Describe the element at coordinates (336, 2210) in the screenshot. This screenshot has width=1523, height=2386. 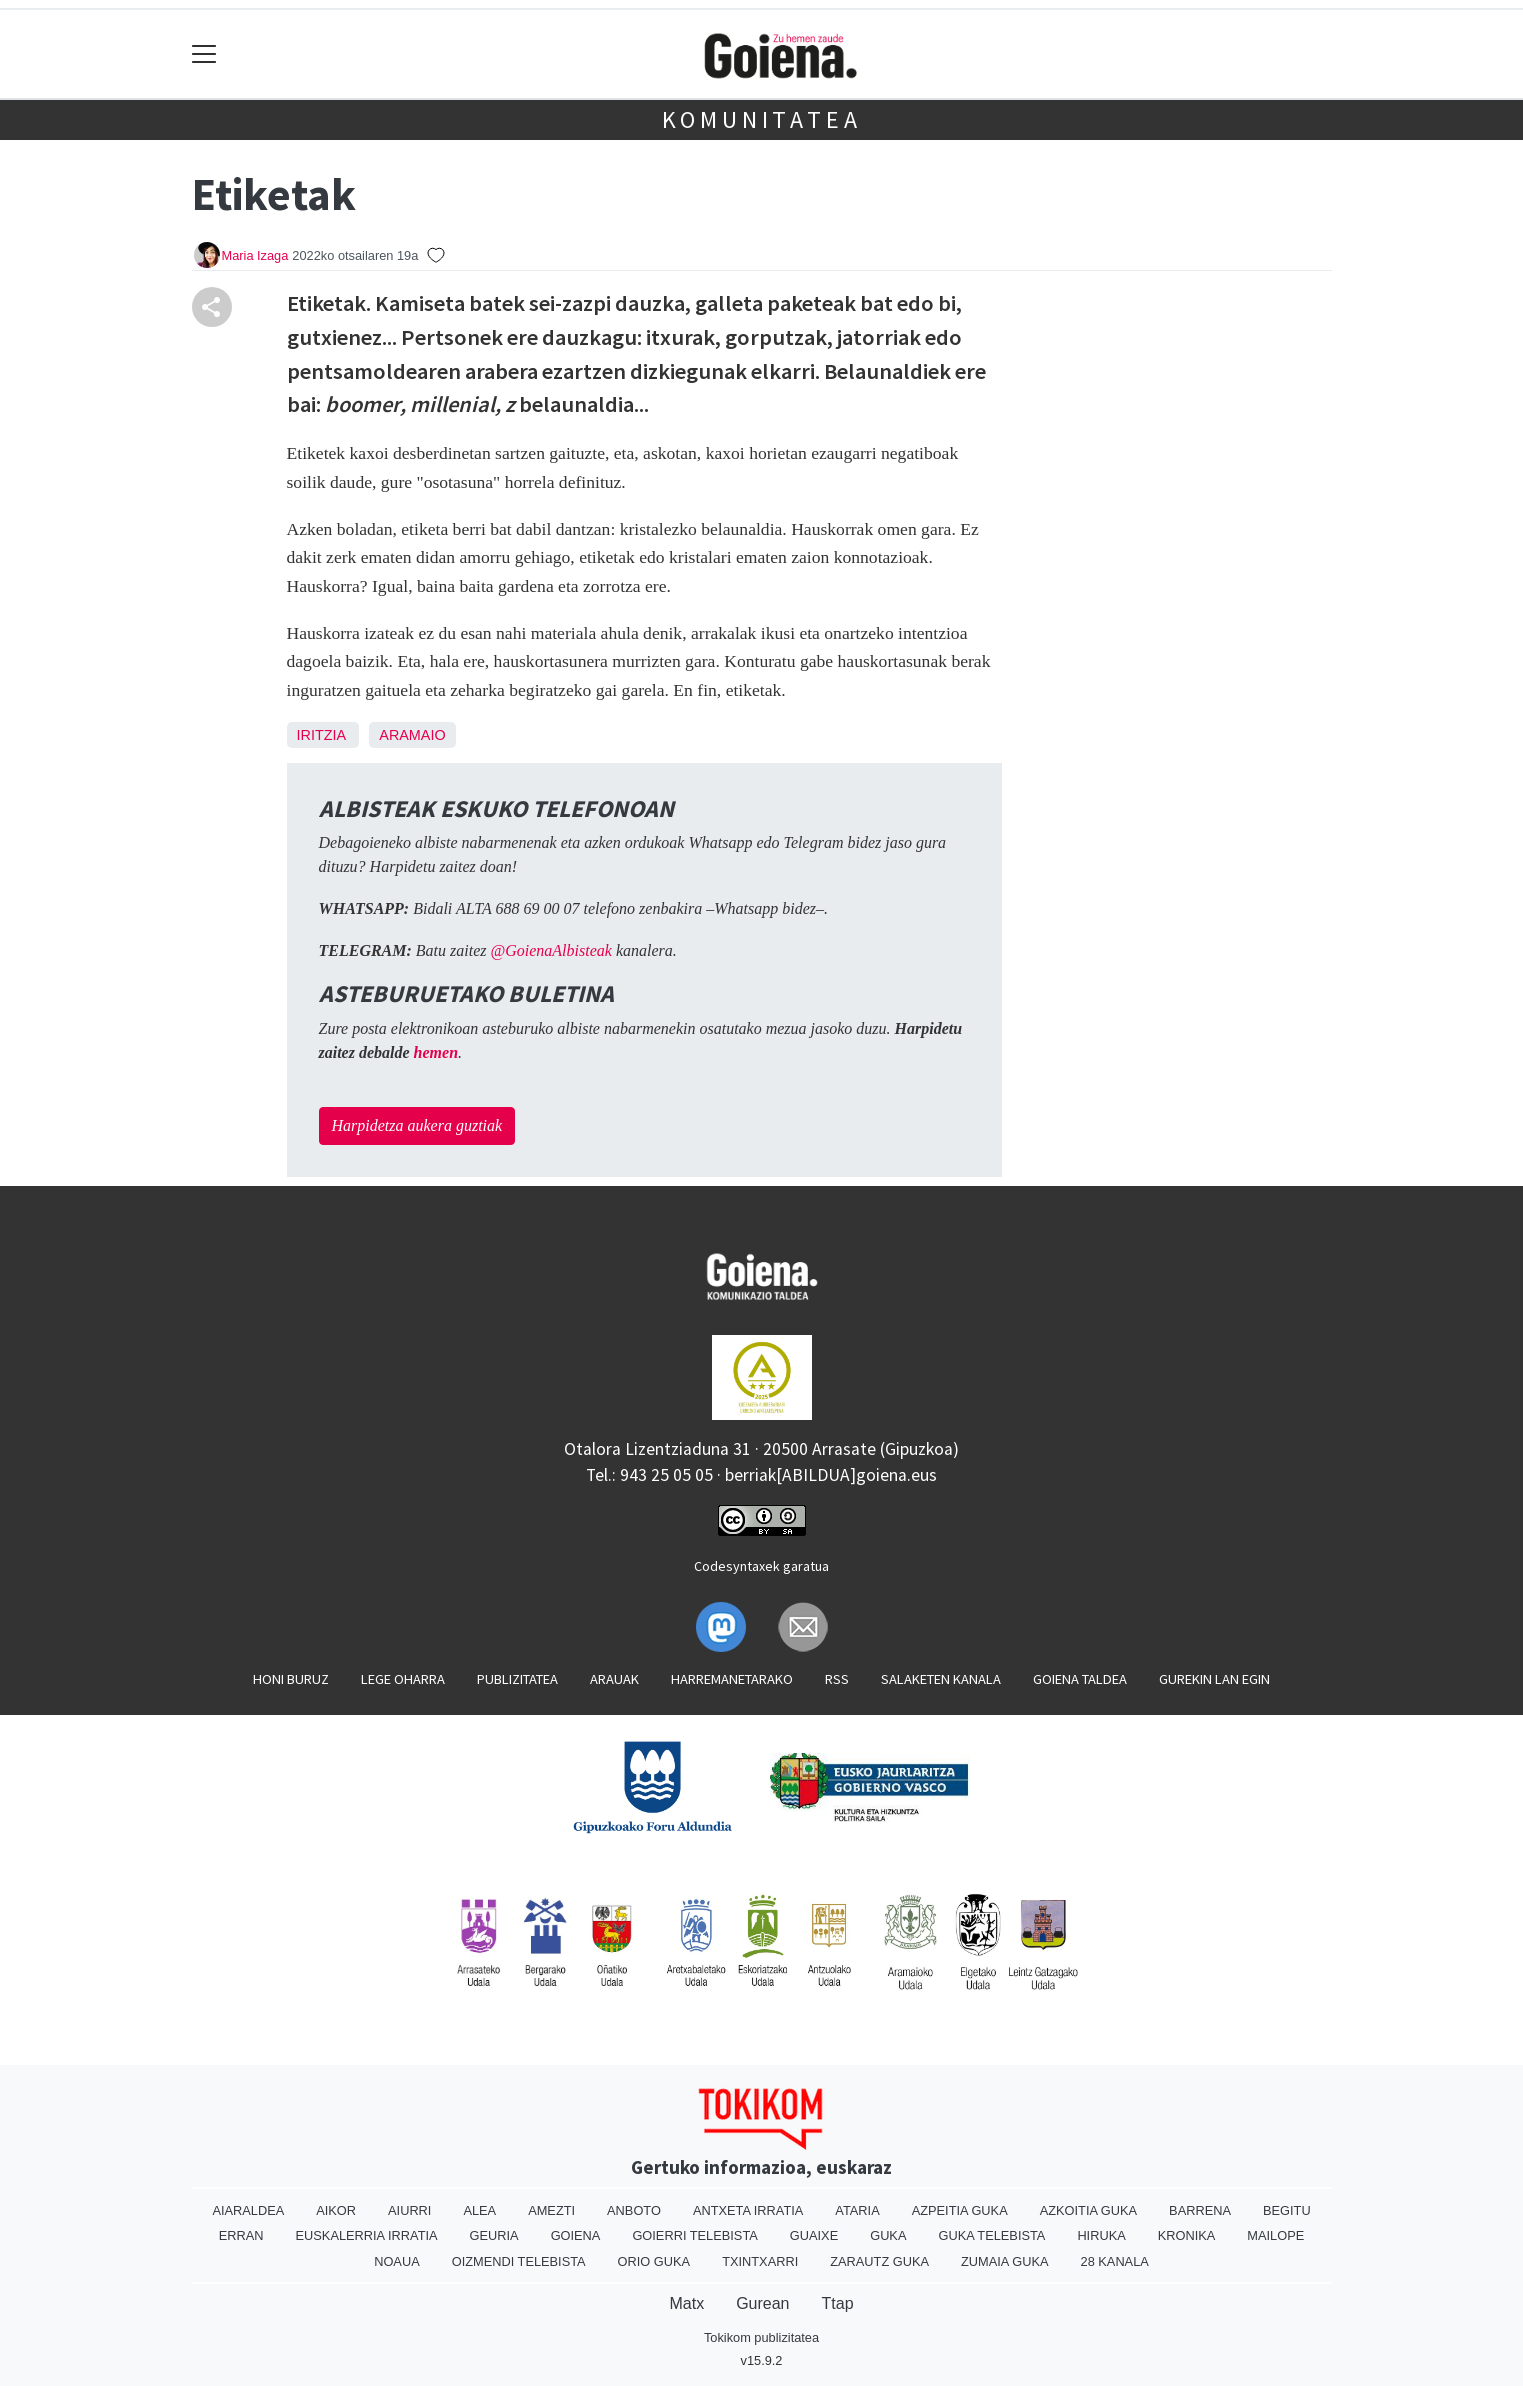
I see `Aikor` at that location.